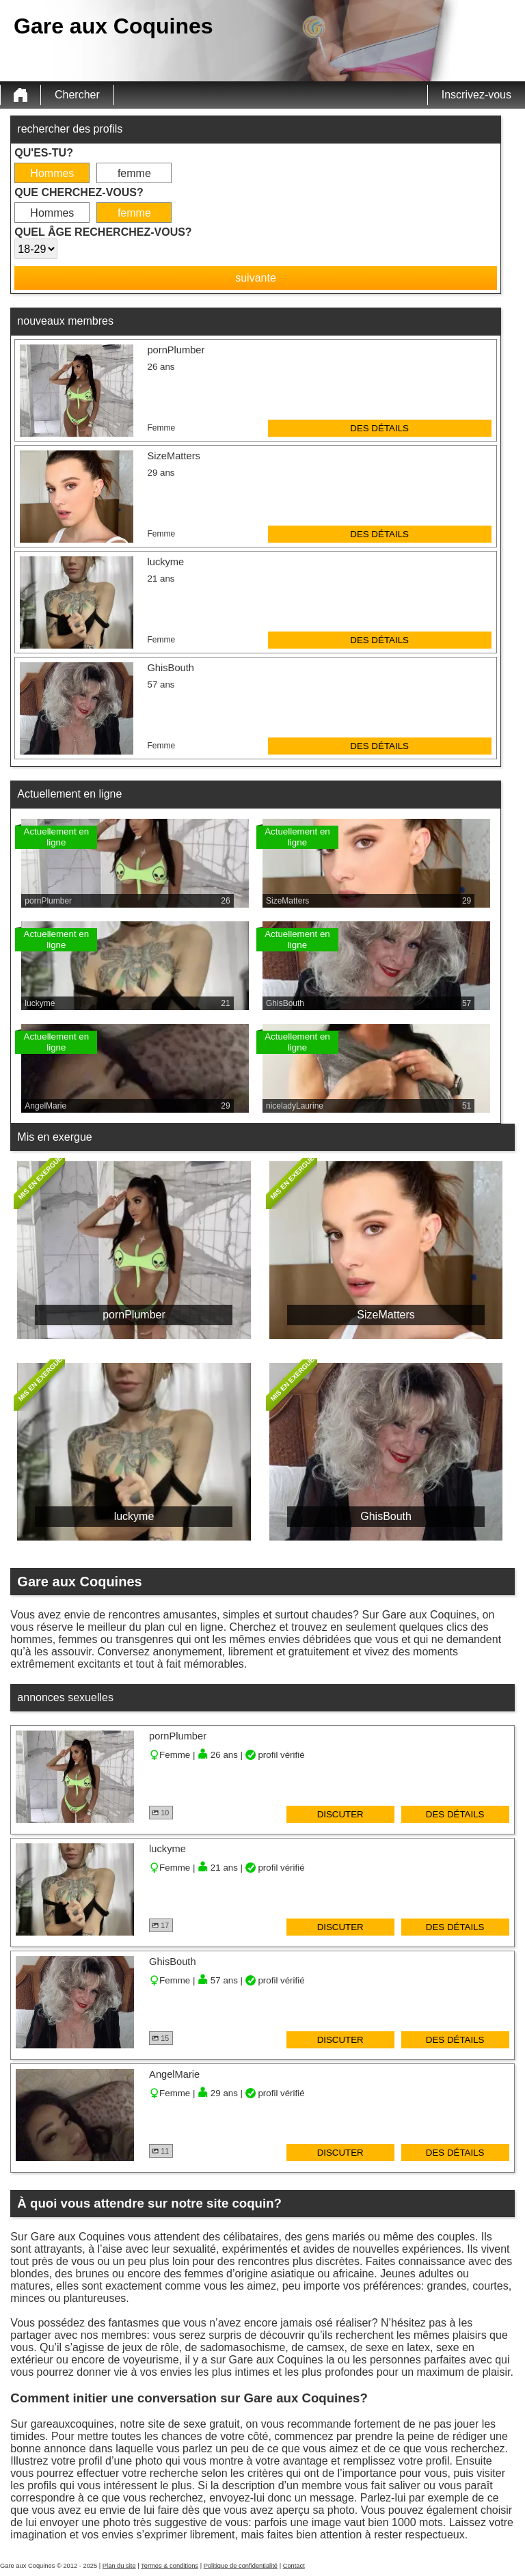 The image size is (525, 2576). Describe the element at coordinates (379, 428) in the screenshot. I see `des détails` at that location.